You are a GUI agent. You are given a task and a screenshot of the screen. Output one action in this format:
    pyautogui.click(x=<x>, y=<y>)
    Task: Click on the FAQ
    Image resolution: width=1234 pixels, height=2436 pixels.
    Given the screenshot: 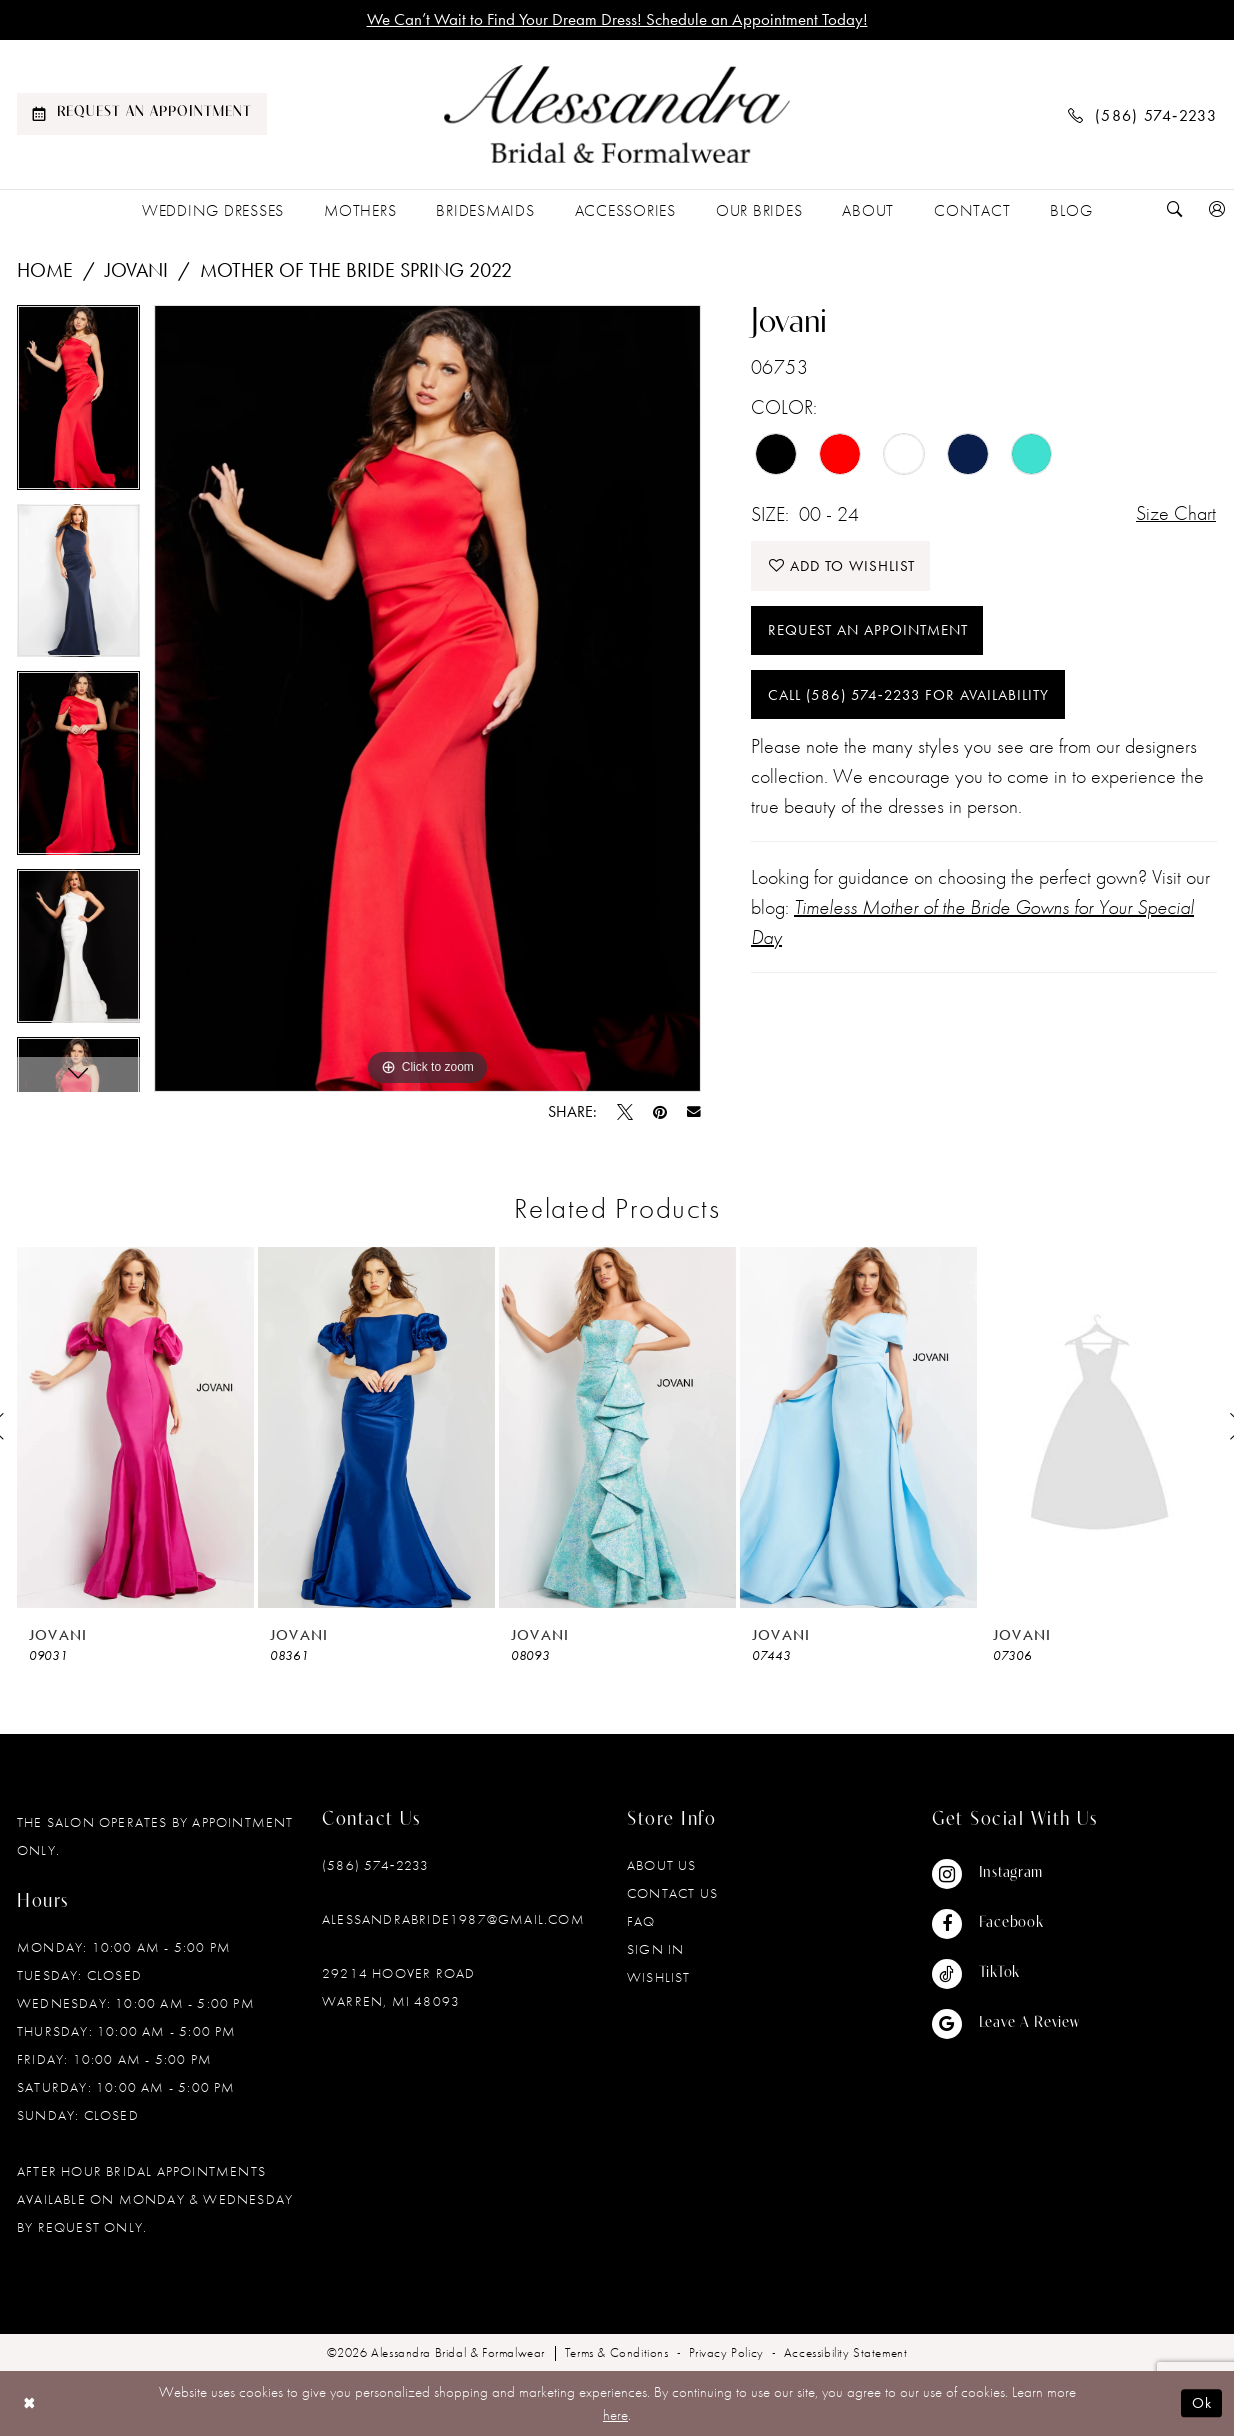 What is the action you would take?
    pyautogui.click(x=641, y=1921)
    